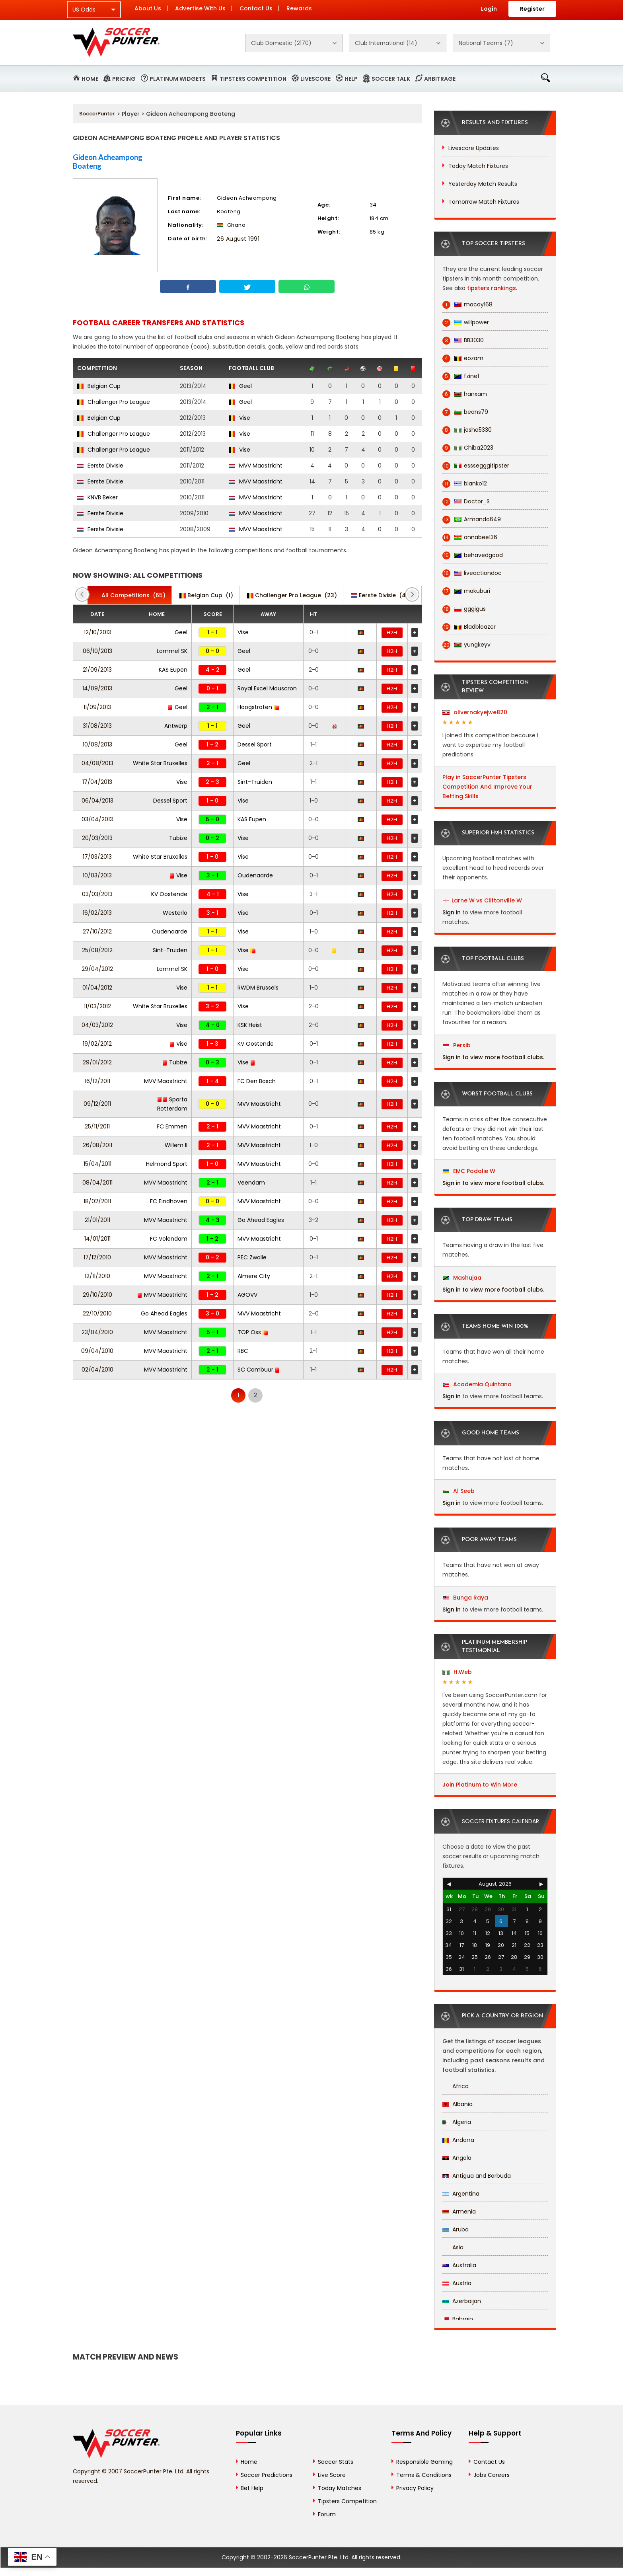 The image size is (623, 2576). I want to click on 14/09/2013, so click(97, 688).